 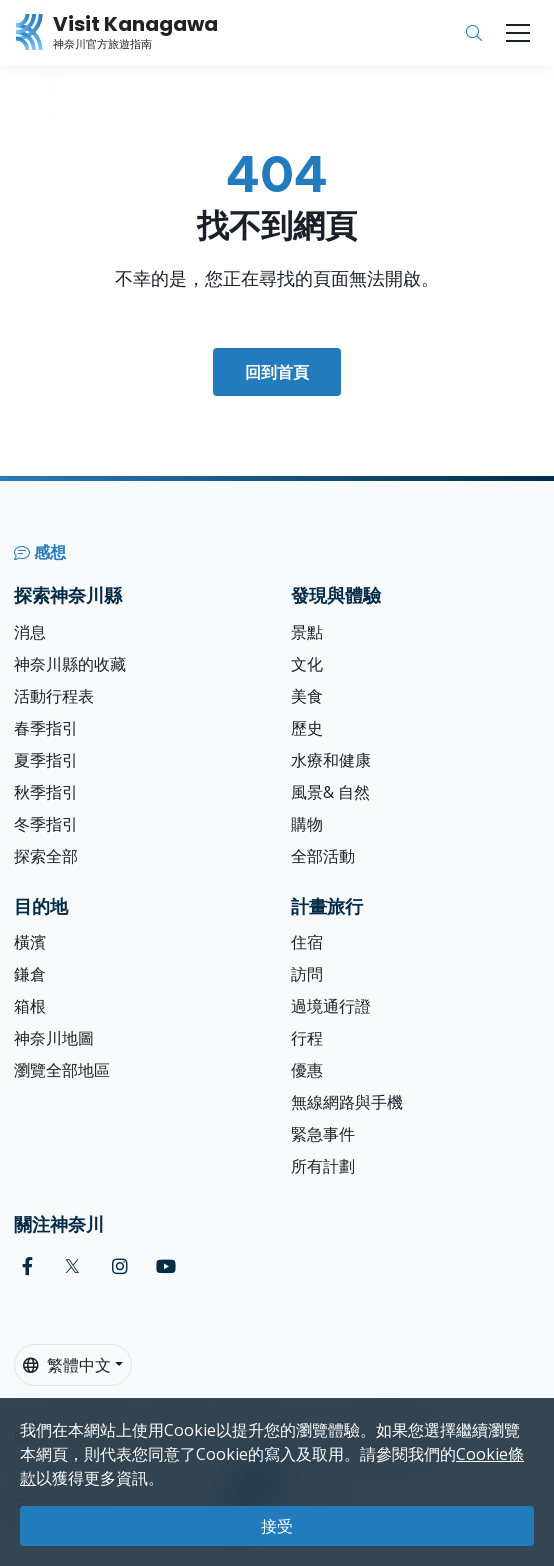 I want to click on 瀏覽全部地區, so click(x=62, y=1070).